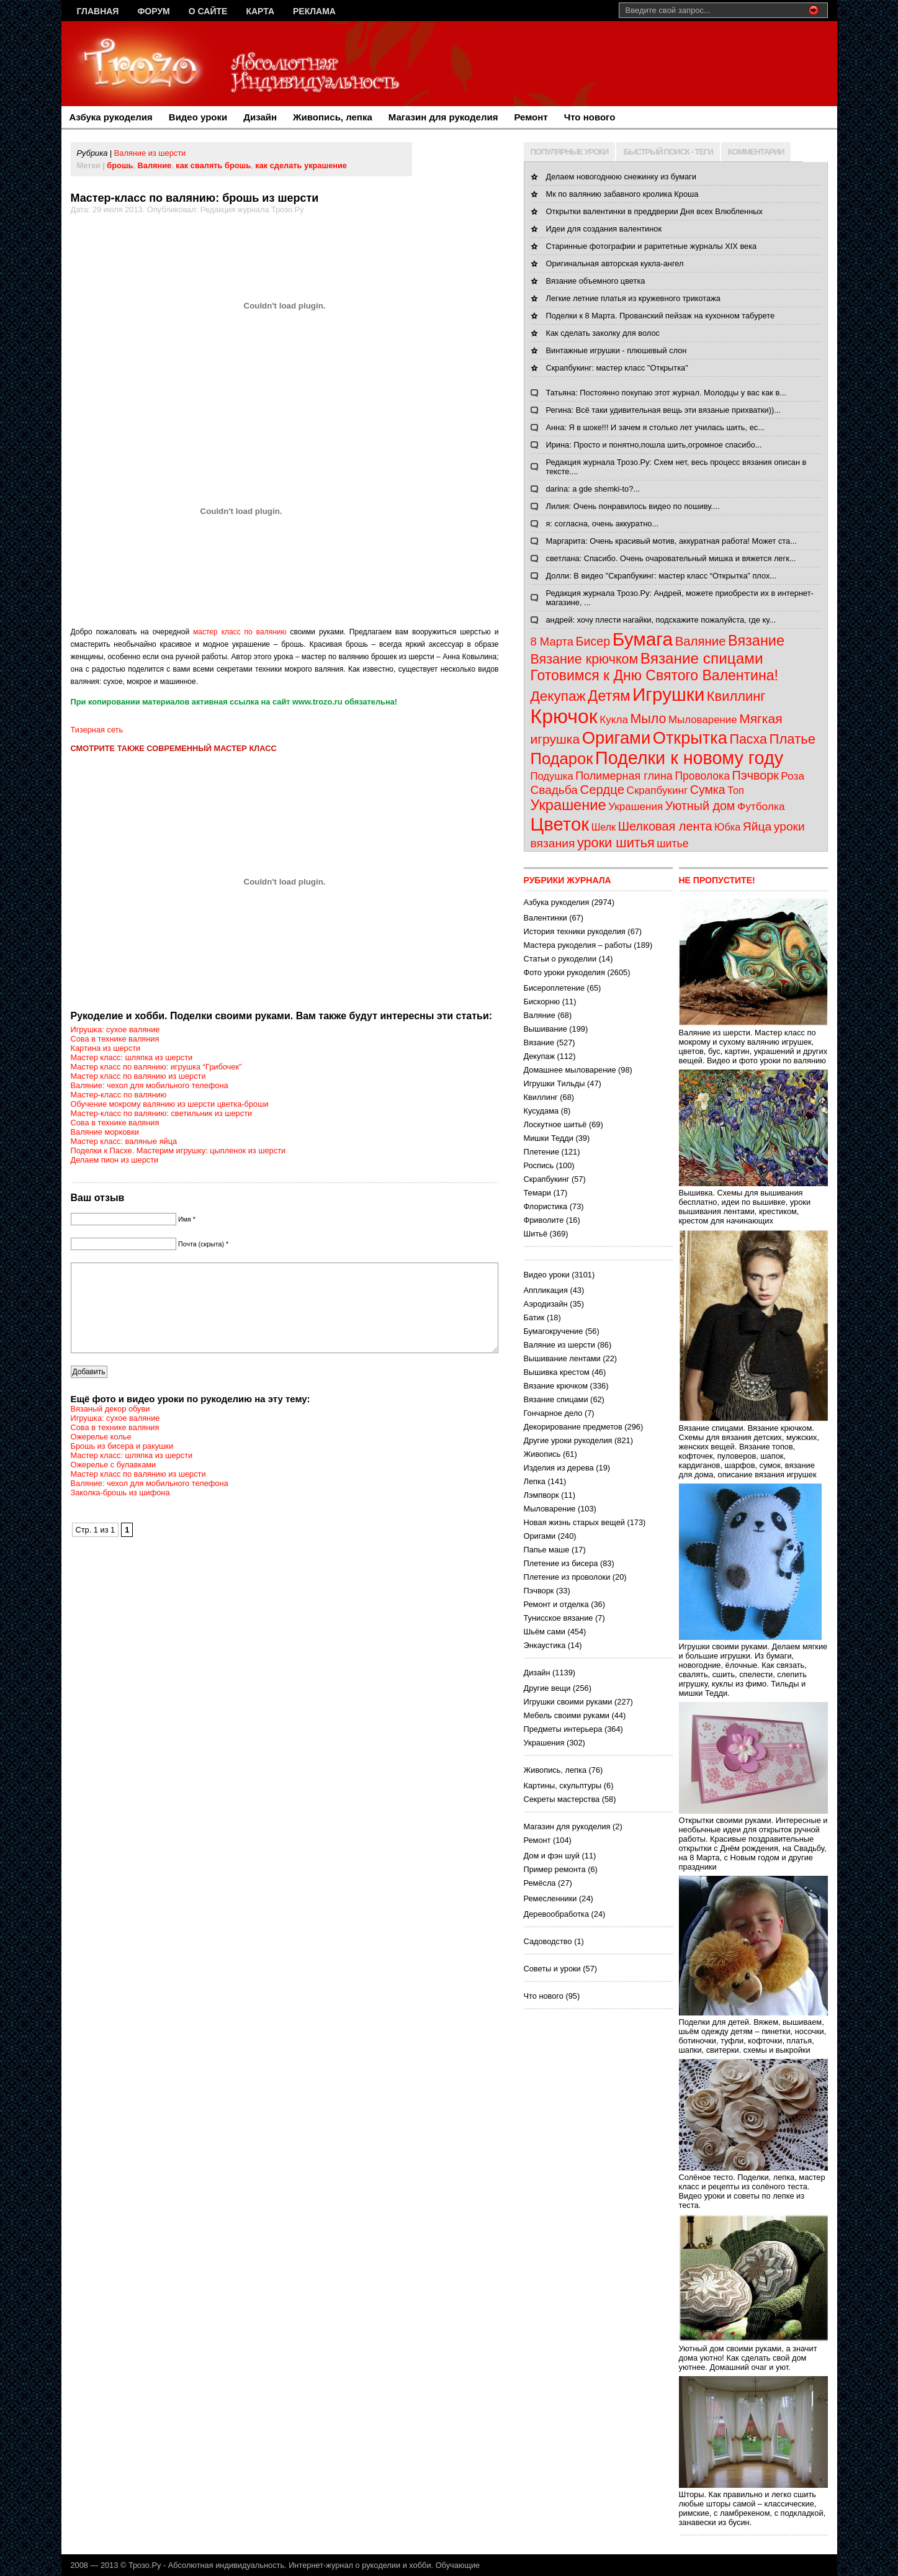 The width and height of the screenshot is (898, 2576). I want to click on Пэчворк, so click(755, 775).